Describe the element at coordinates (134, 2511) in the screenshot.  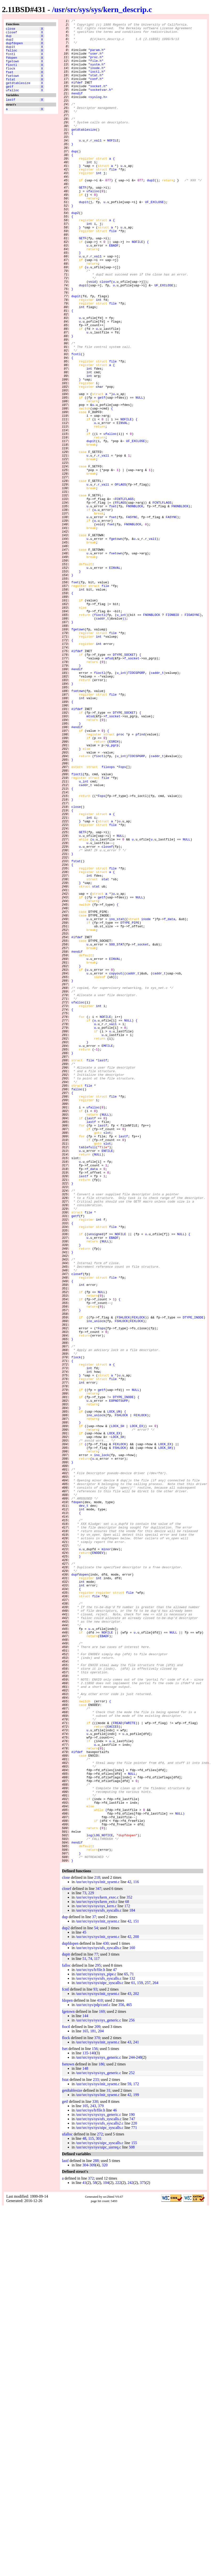
I see `155` at that location.